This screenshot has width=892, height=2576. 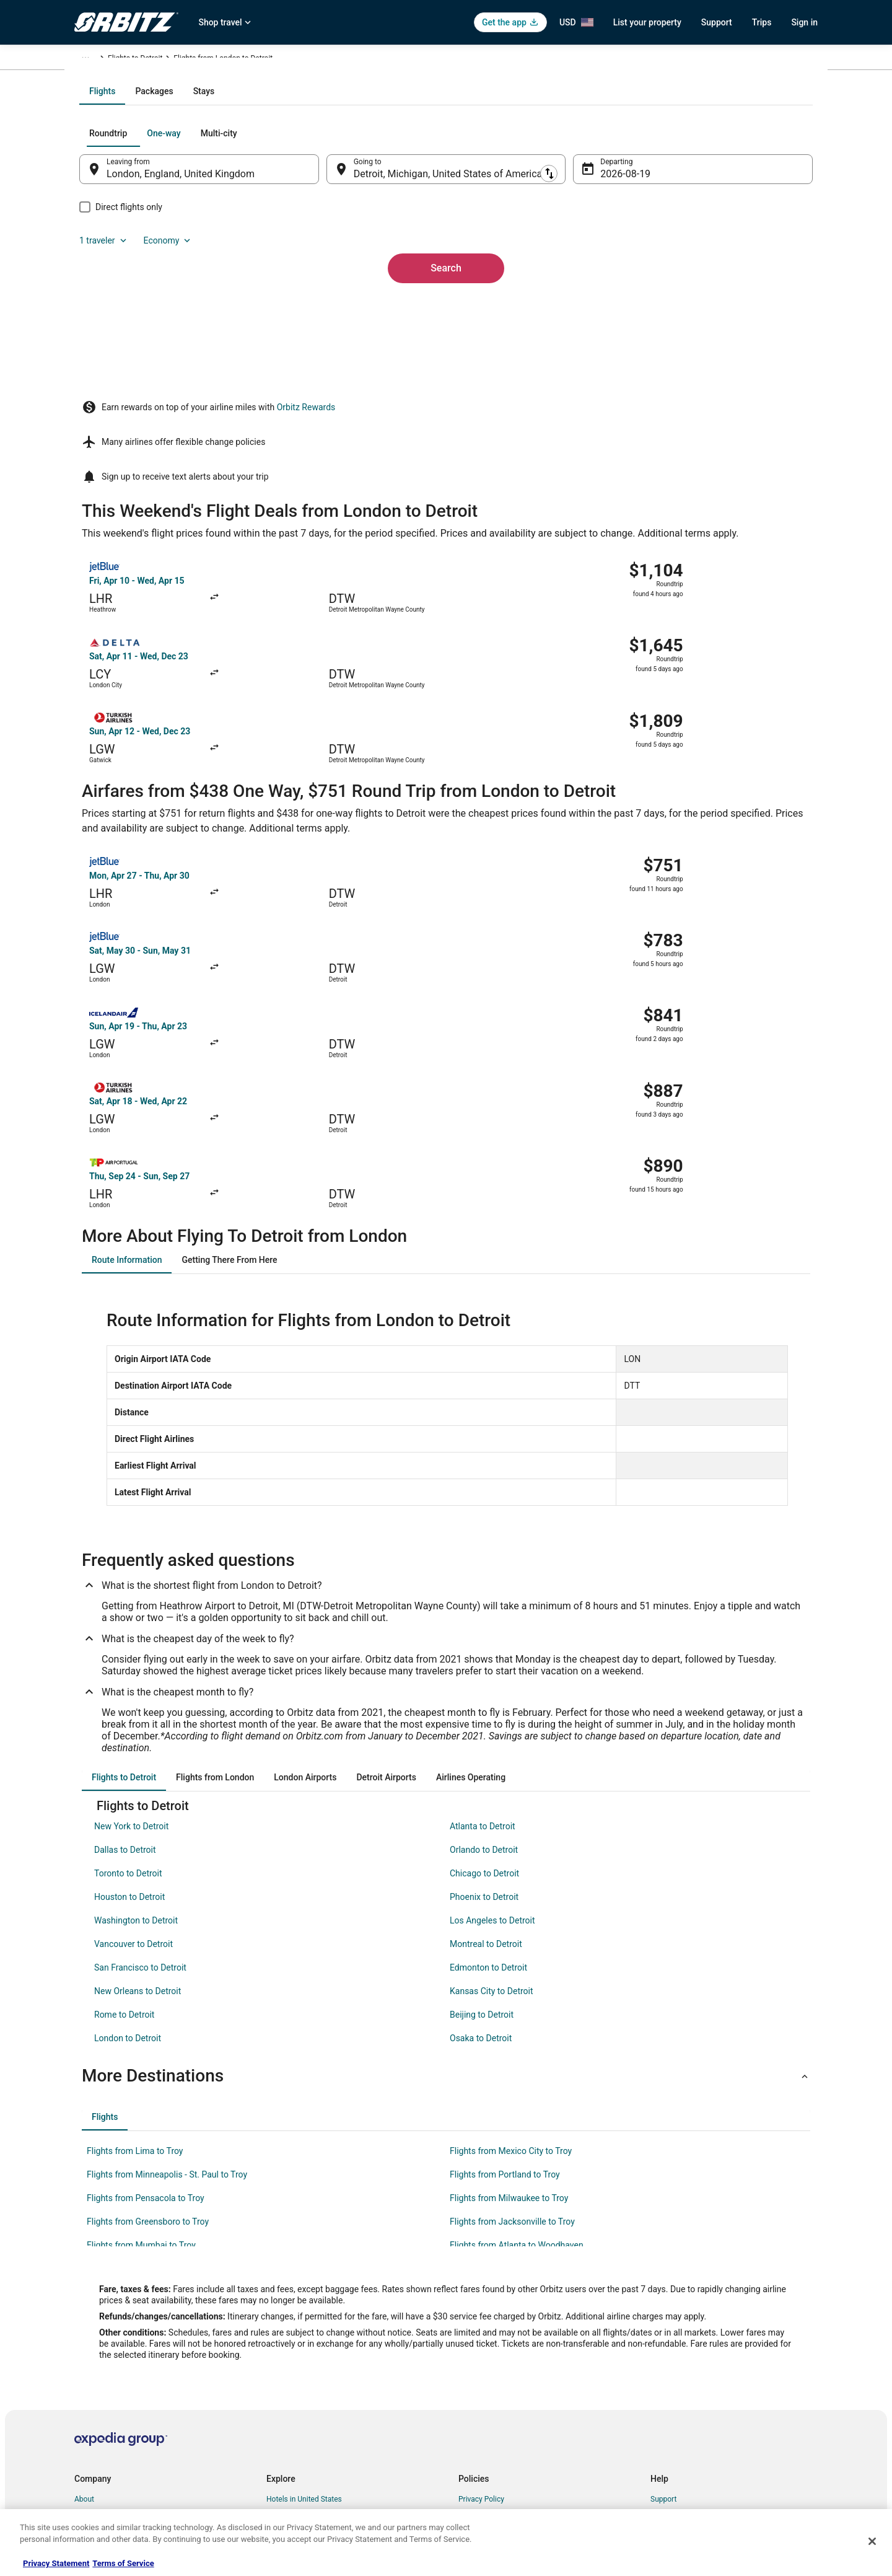 What do you see at coordinates (471, 2330) in the screenshot?
I see `Cookies [link]` at bounding box center [471, 2330].